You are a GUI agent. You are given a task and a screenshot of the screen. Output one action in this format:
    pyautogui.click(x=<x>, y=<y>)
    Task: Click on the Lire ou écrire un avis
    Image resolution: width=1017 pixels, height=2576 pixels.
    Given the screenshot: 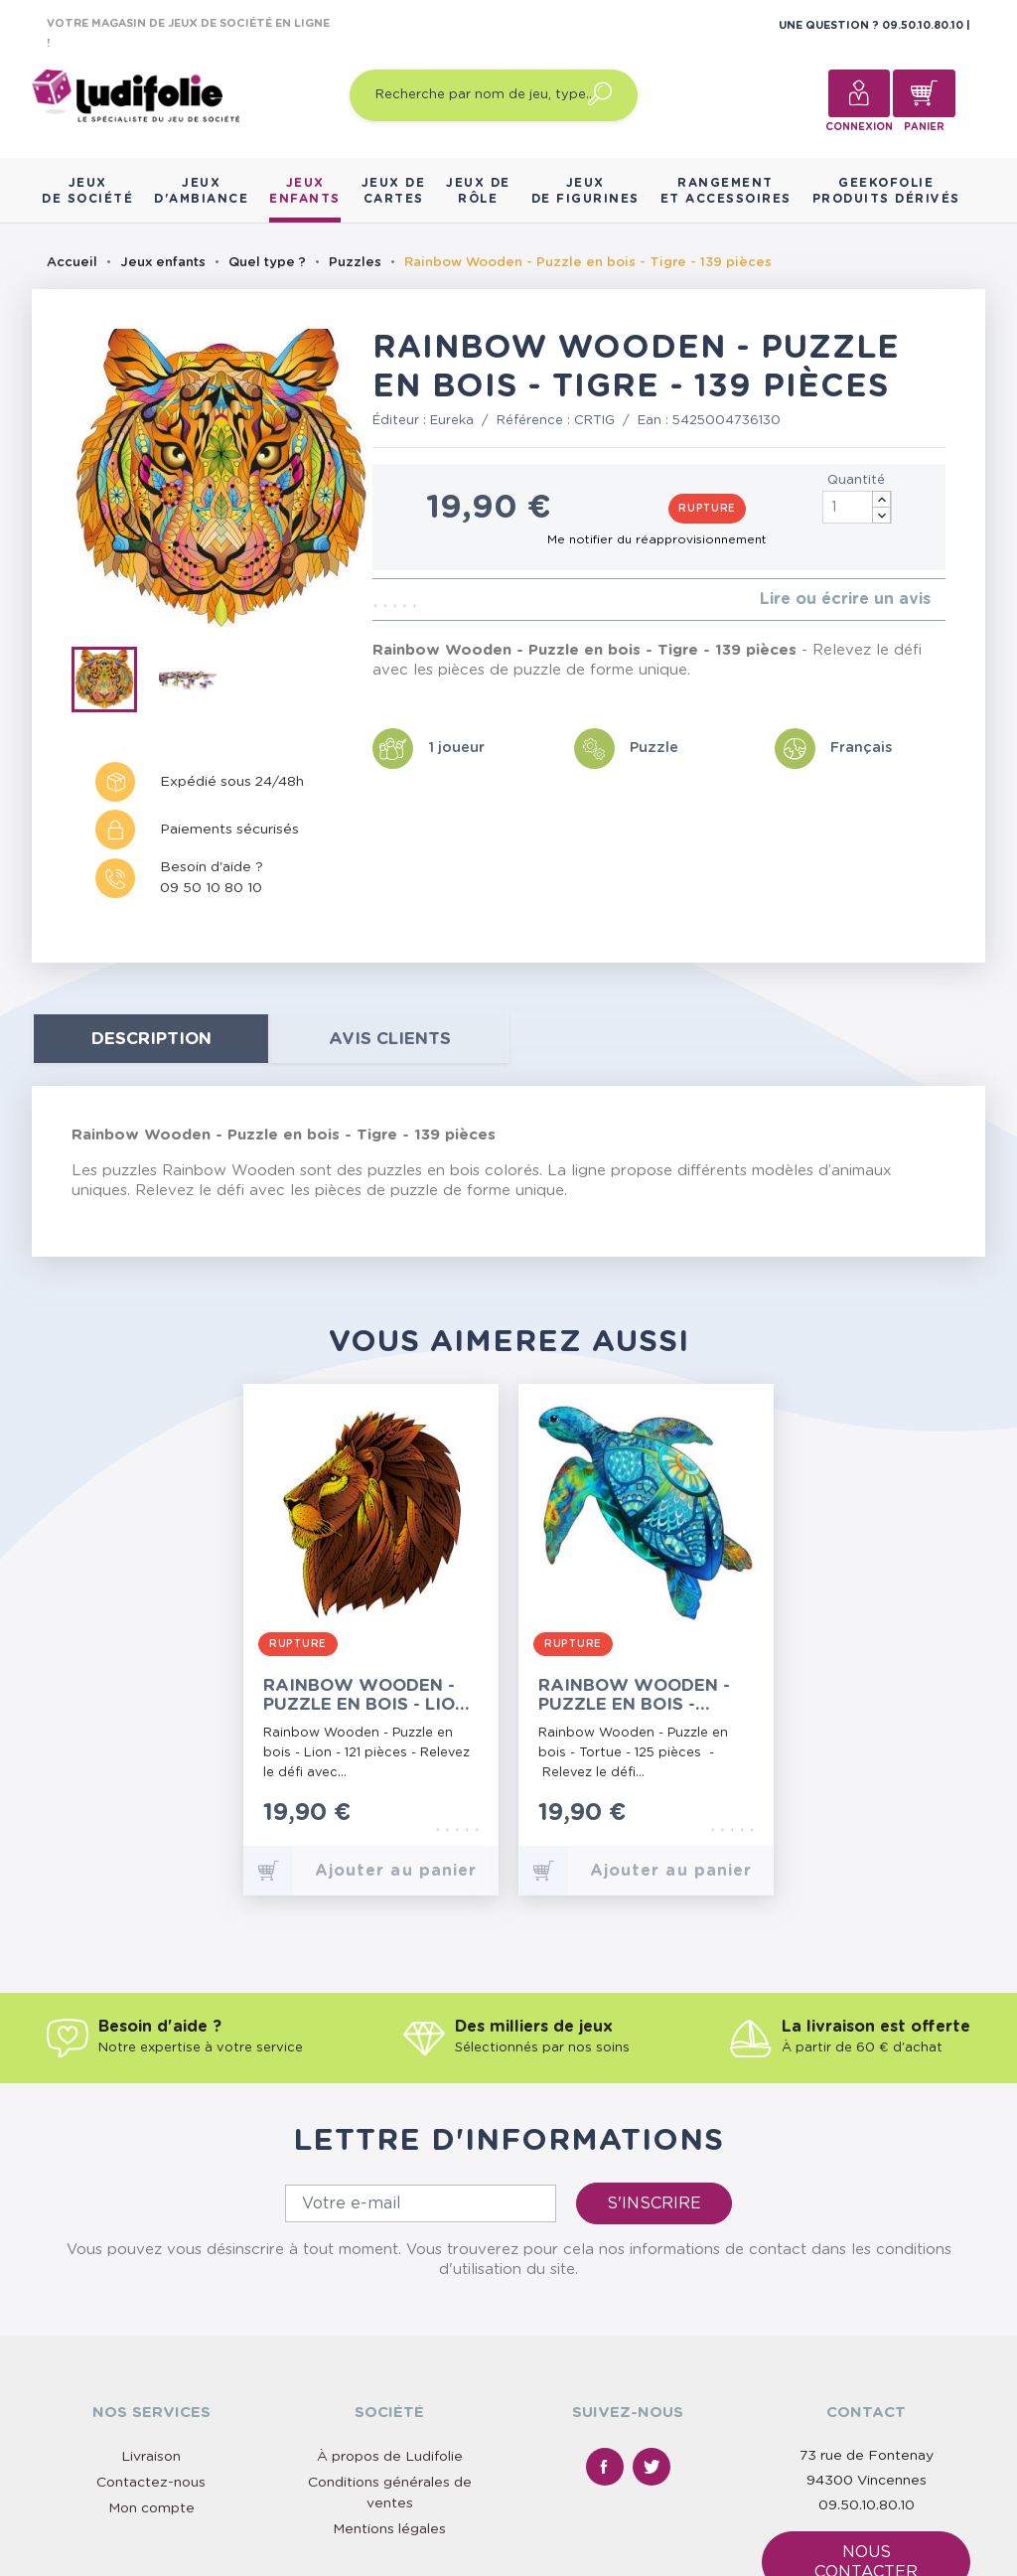 What is the action you would take?
    pyautogui.click(x=845, y=599)
    